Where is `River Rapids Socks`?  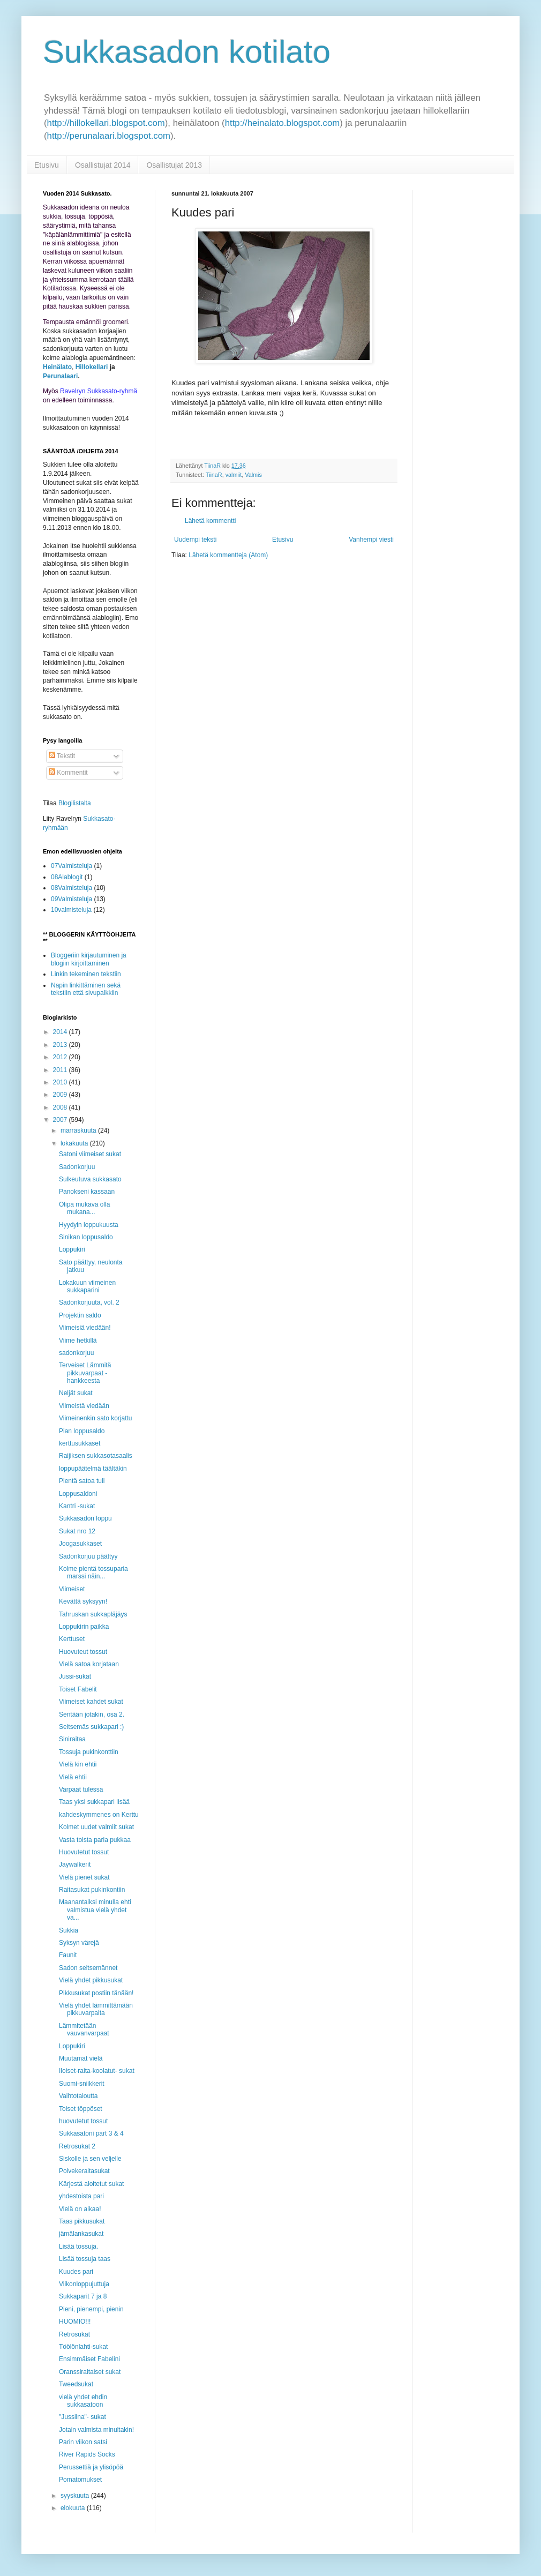 River Rapids Socks is located at coordinates (87, 2454).